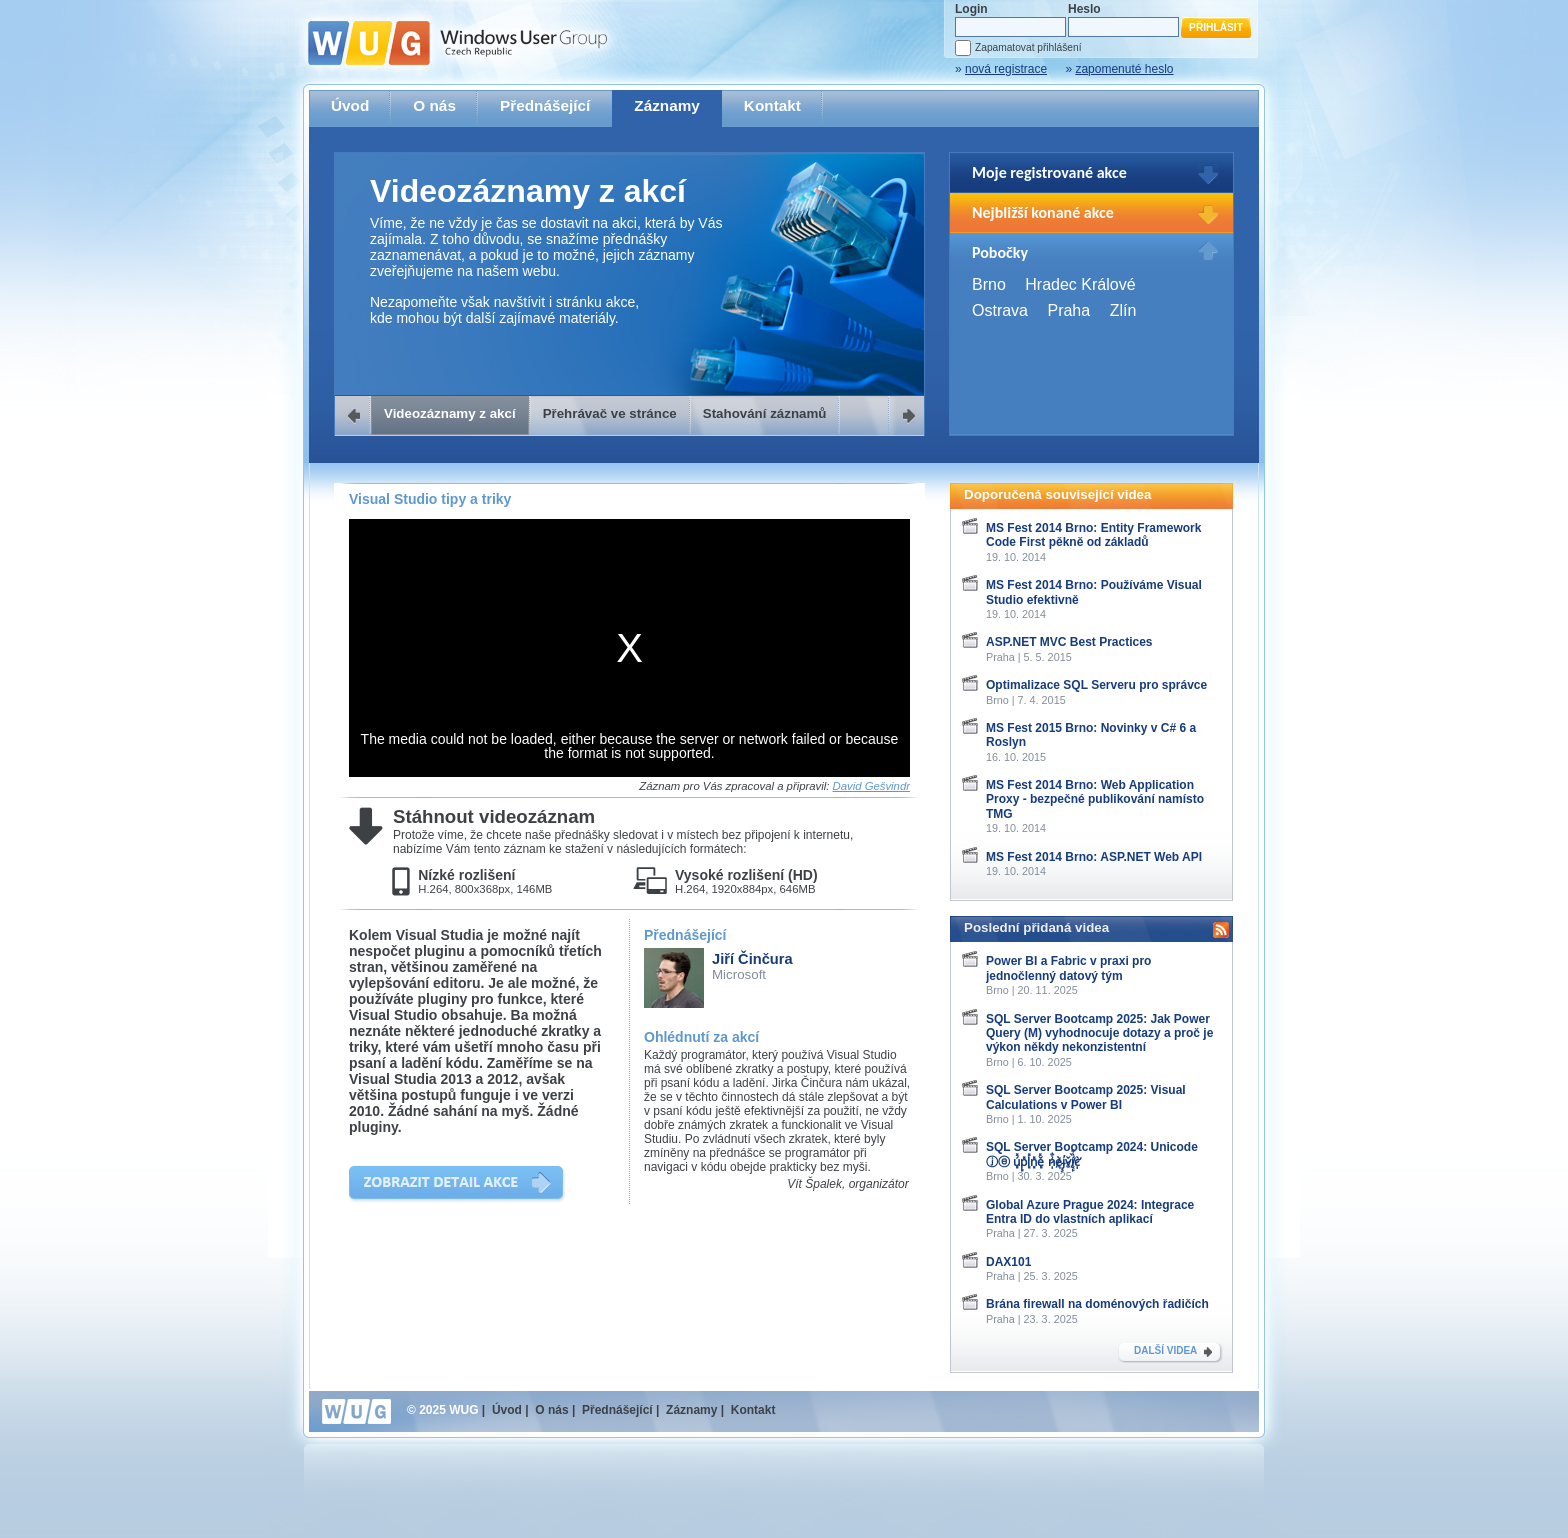 The width and height of the screenshot is (1568, 1538). Describe the element at coordinates (1028, 47) in the screenshot. I see `Zapamatovat přihlášení` at that location.